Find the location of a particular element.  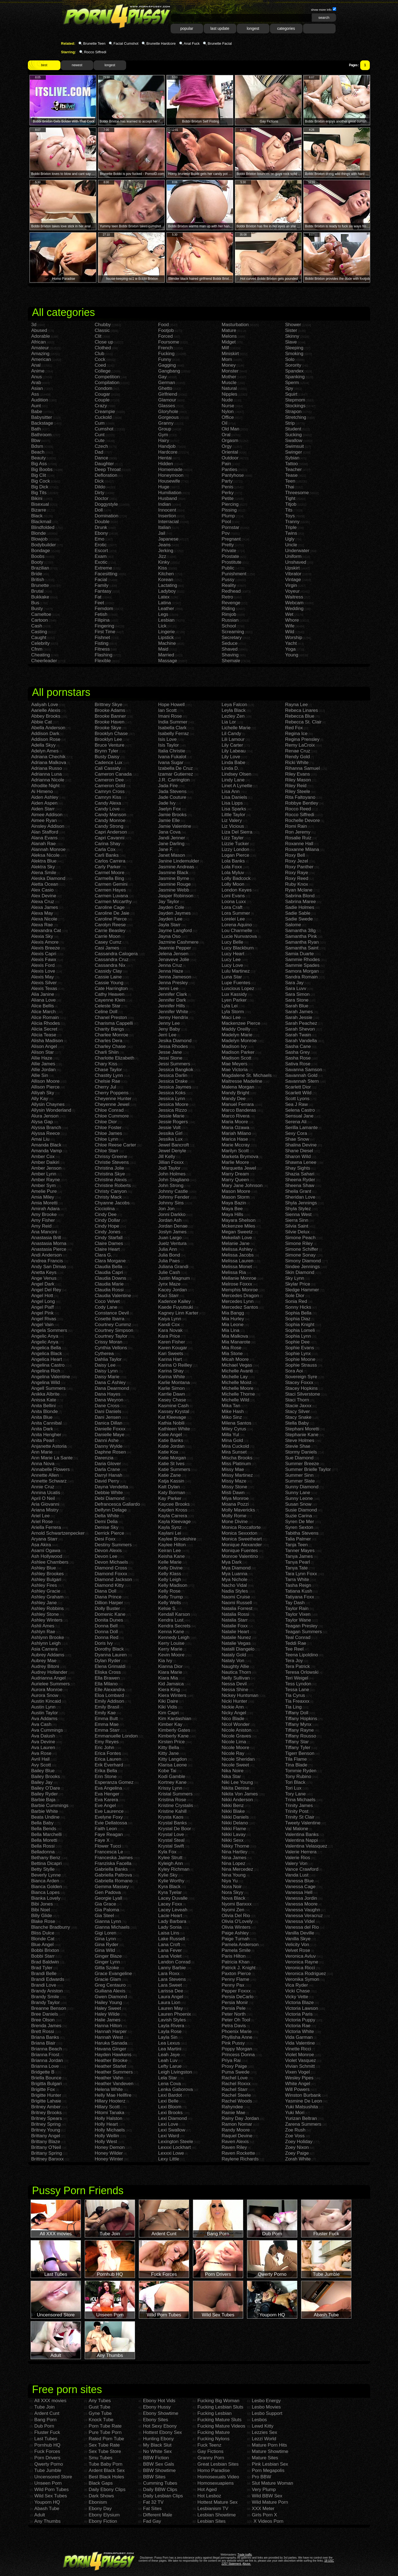

Ron Jeremy is located at coordinates (298, 832).